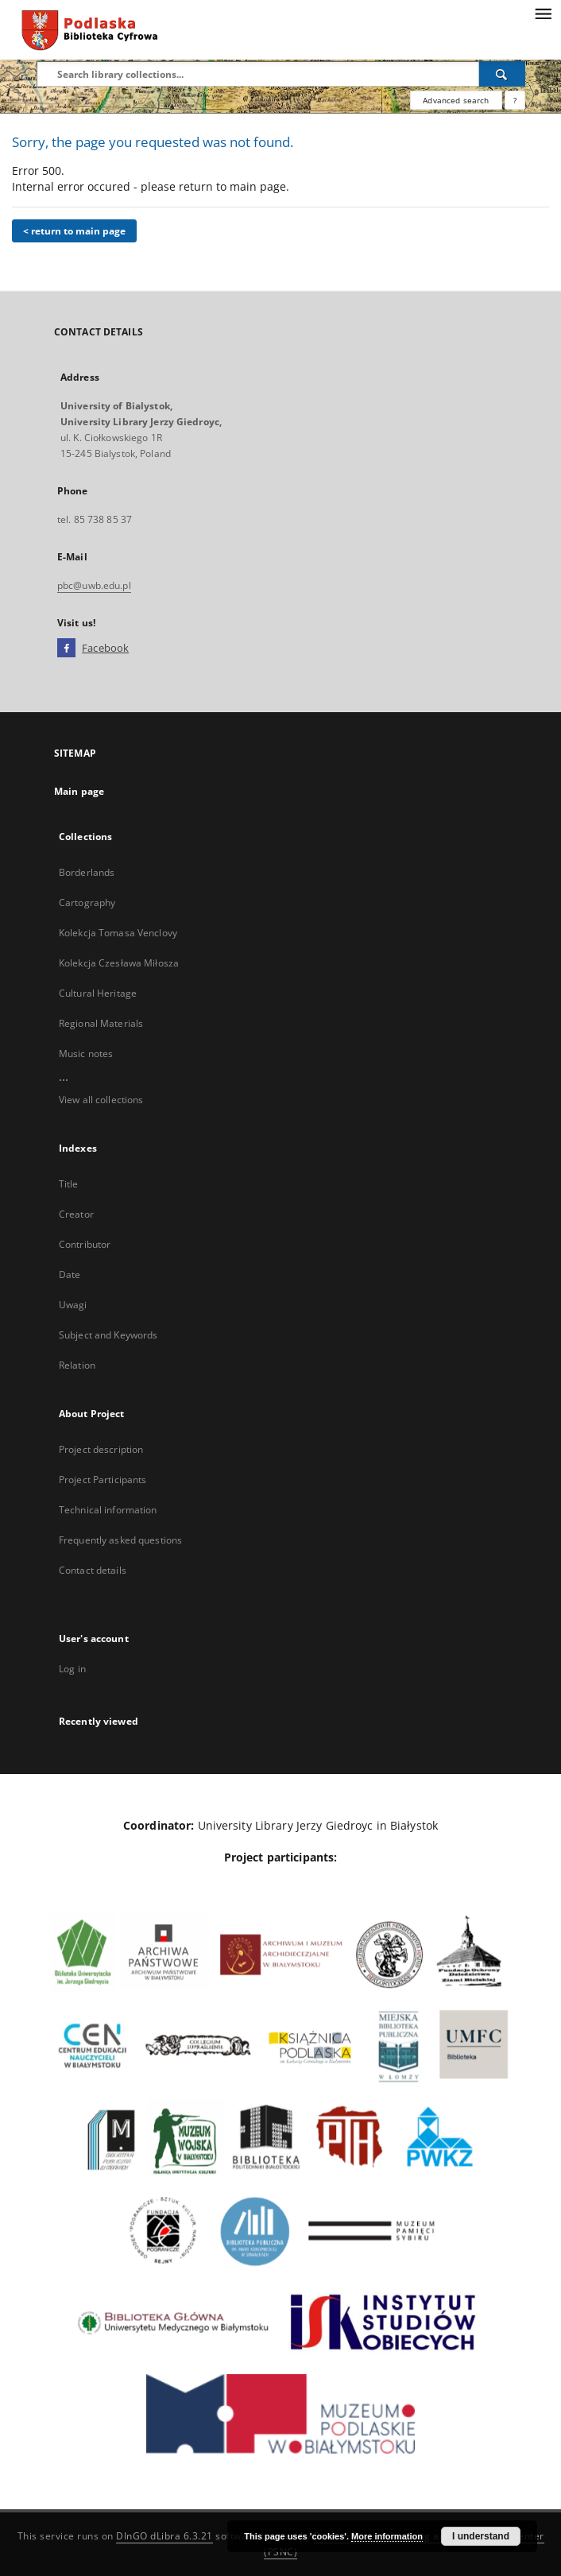 The image size is (561, 2576). Describe the element at coordinates (84, 1244) in the screenshot. I see `Contributor` at that location.